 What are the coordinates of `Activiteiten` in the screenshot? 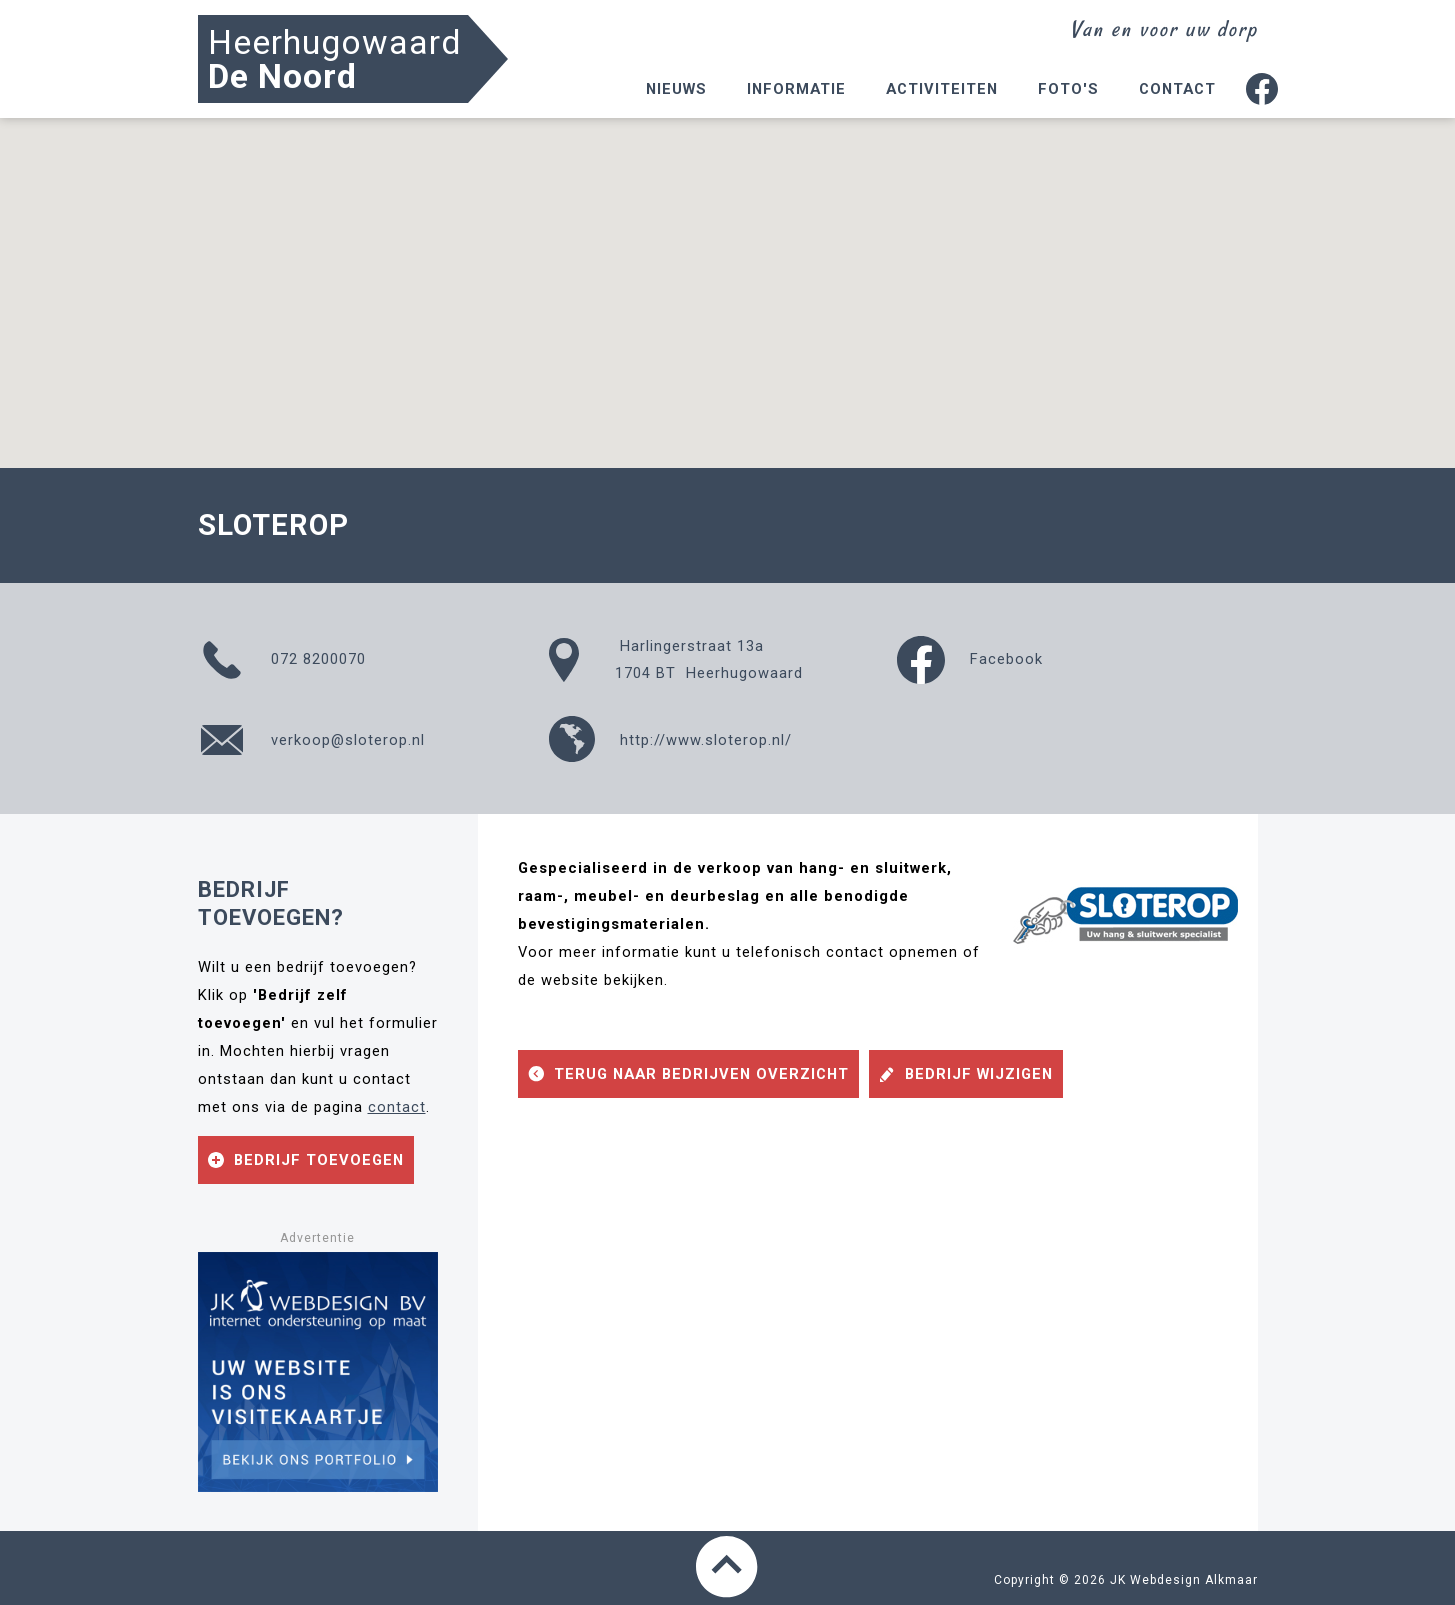 It's located at (942, 89).